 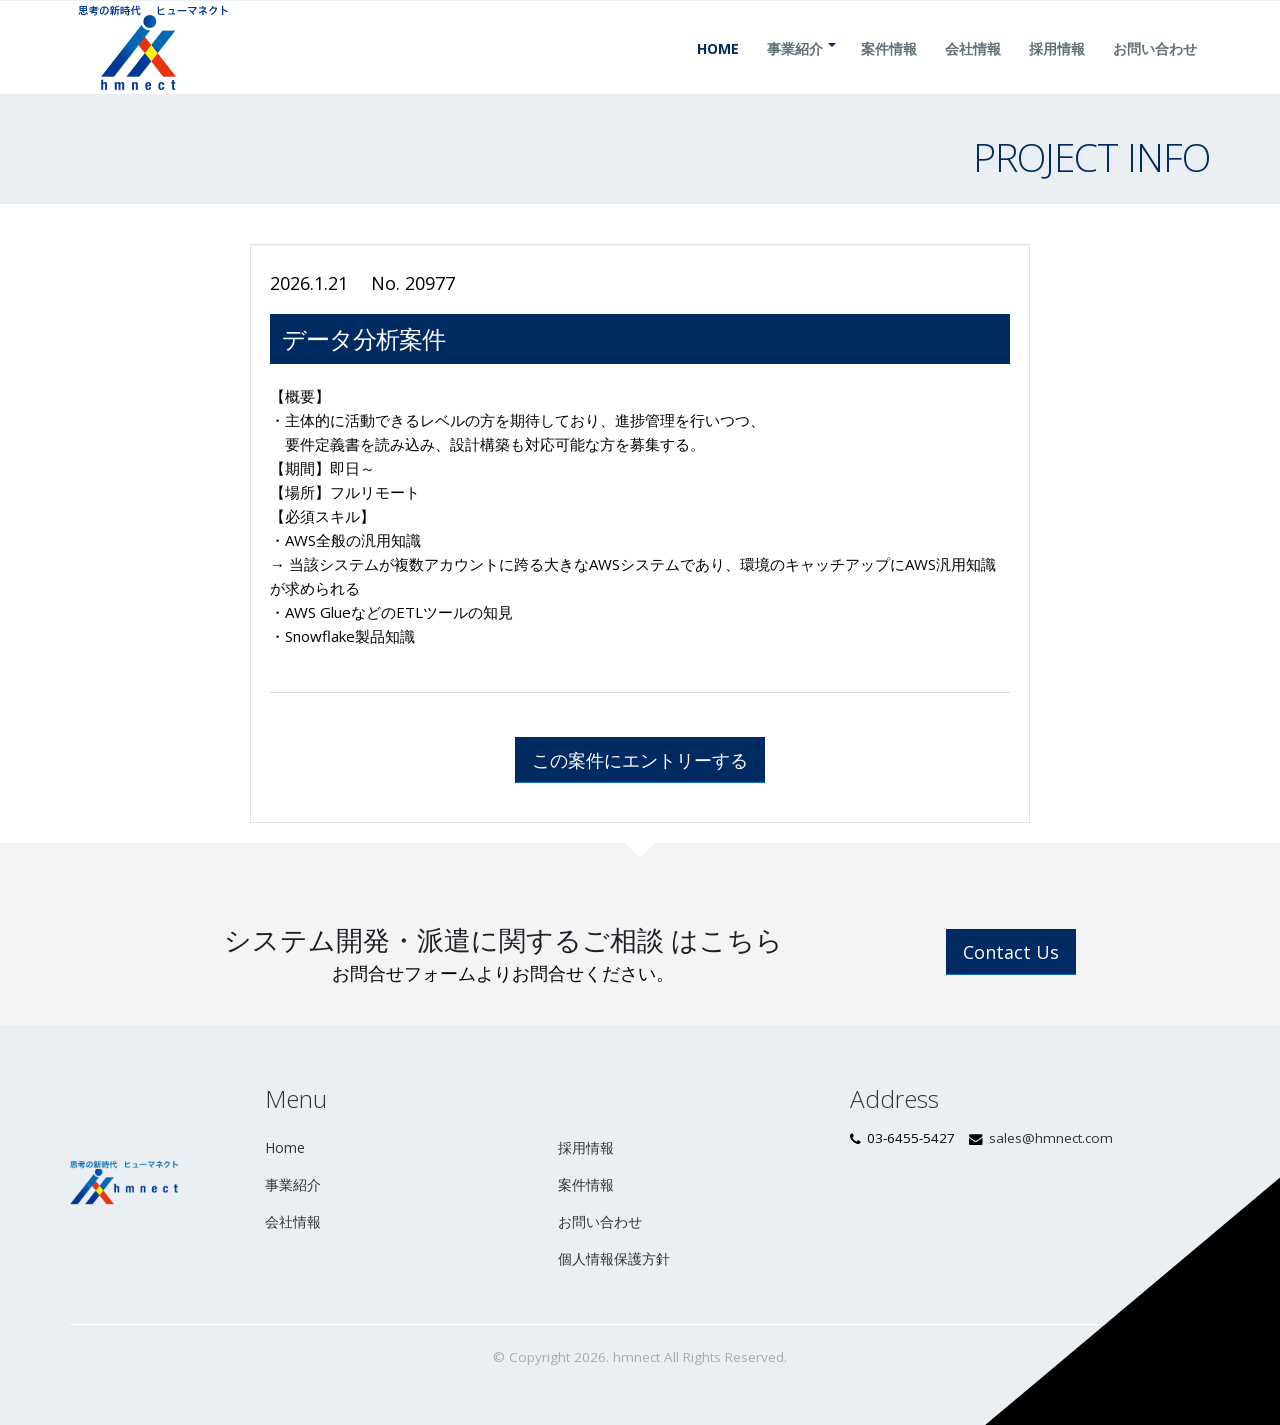 What do you see at coordinates (614, 1258) in the screenshot?
I see `個人情報保護方針` at bounding box center [614, 1258].